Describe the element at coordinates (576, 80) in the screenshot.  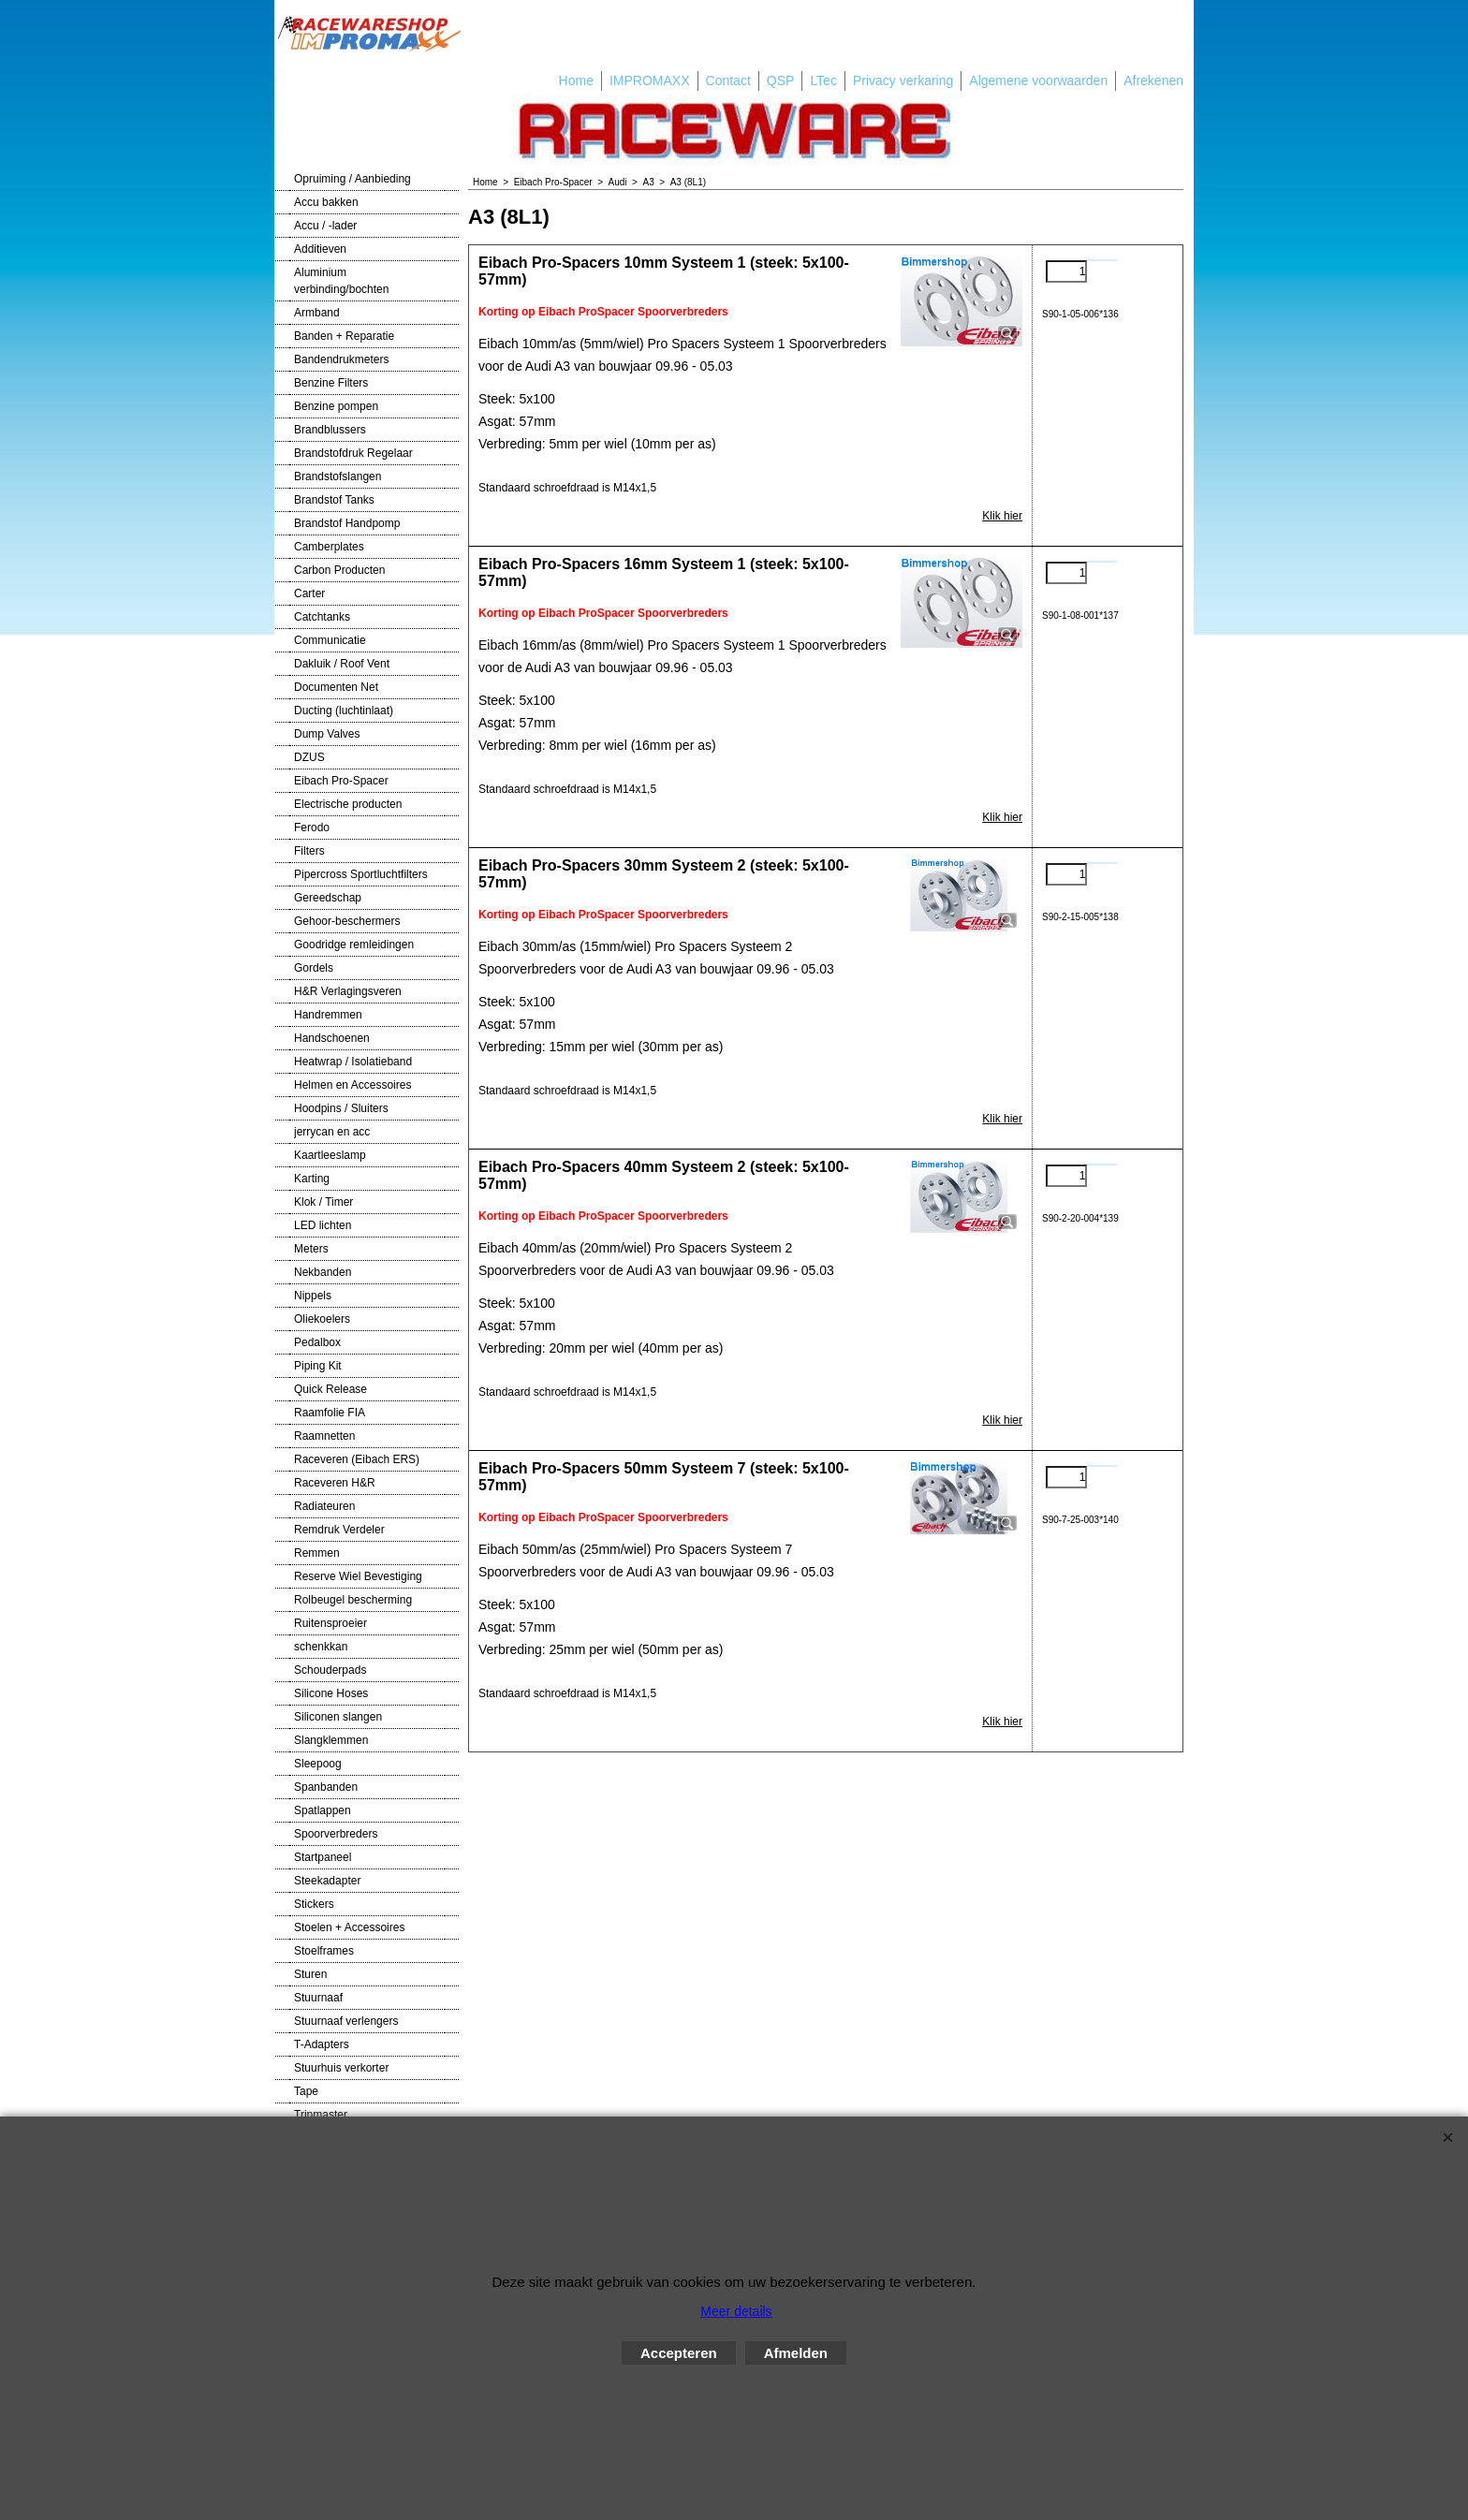
I see `Home` at that location.